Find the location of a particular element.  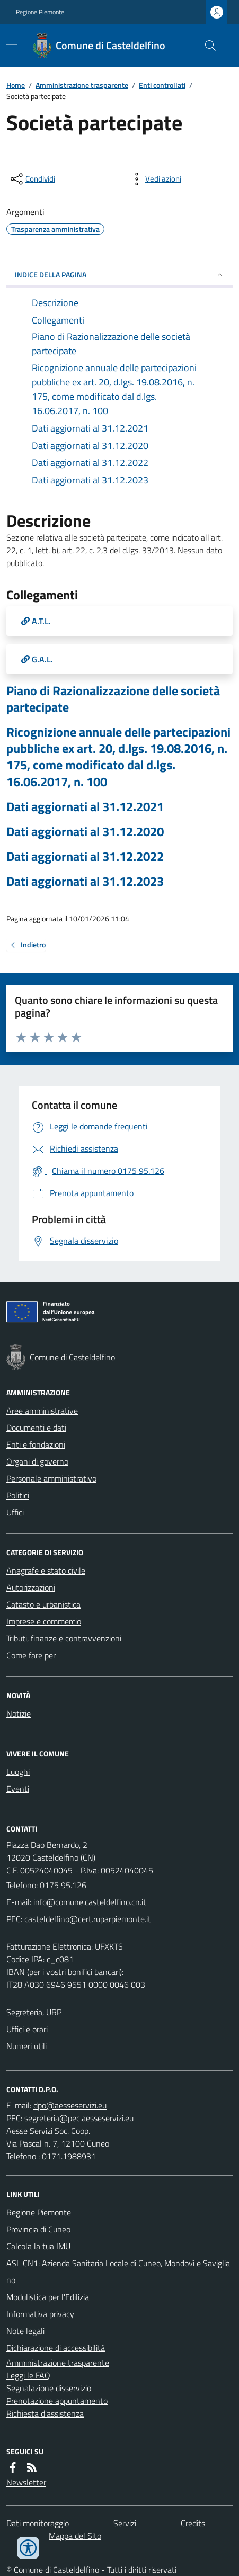

Uffici is located at coordinates (15, 1512).